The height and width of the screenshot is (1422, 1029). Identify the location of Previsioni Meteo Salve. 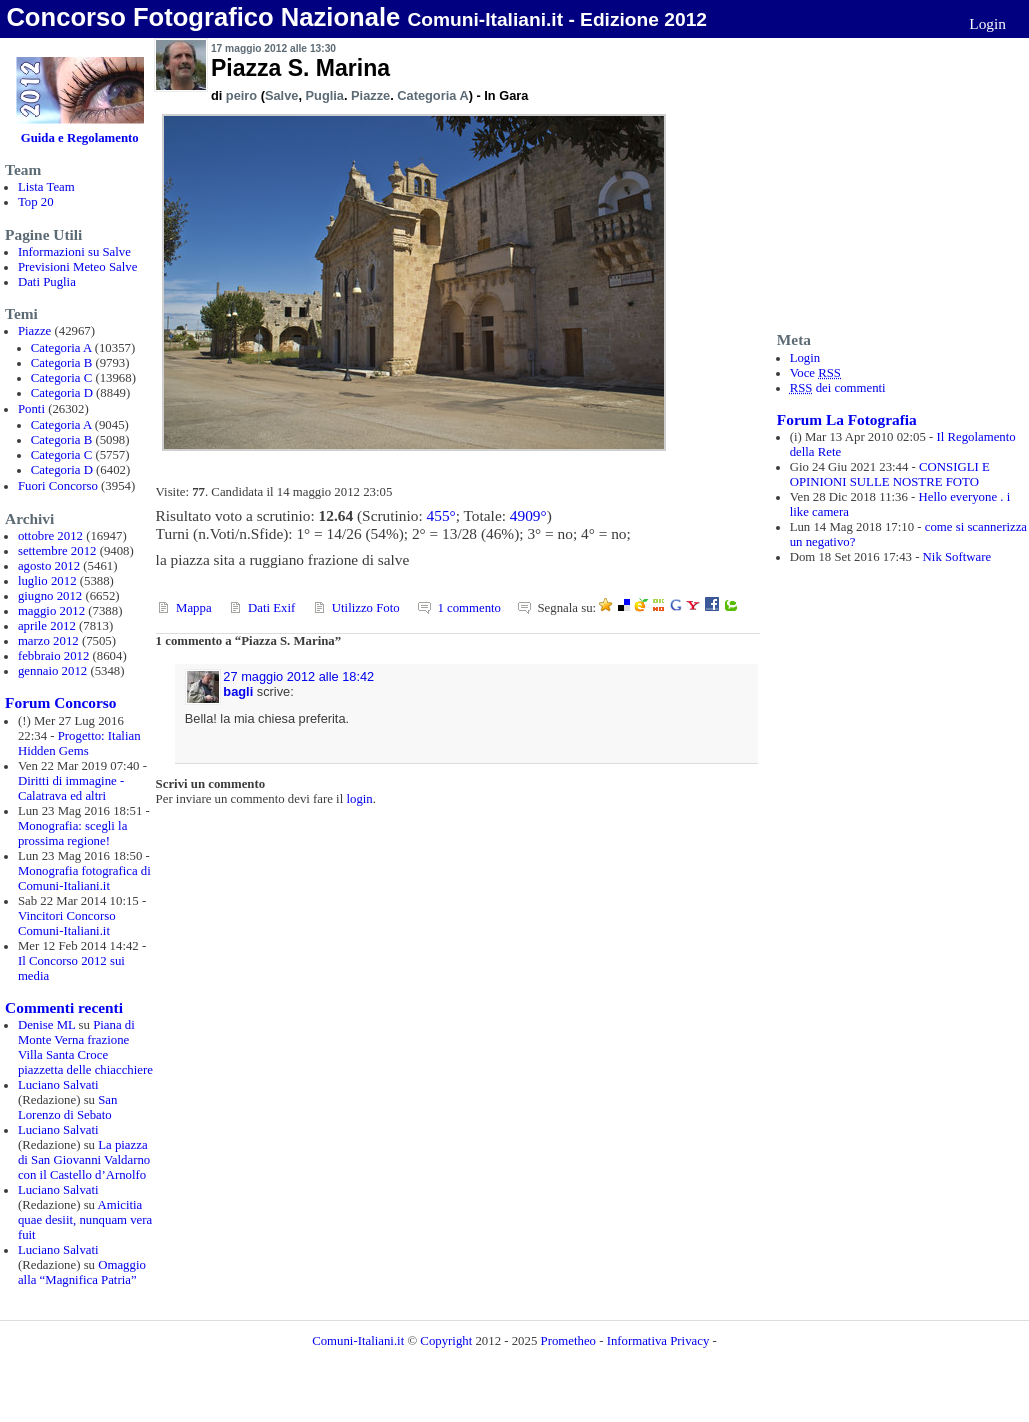
(77, 267).